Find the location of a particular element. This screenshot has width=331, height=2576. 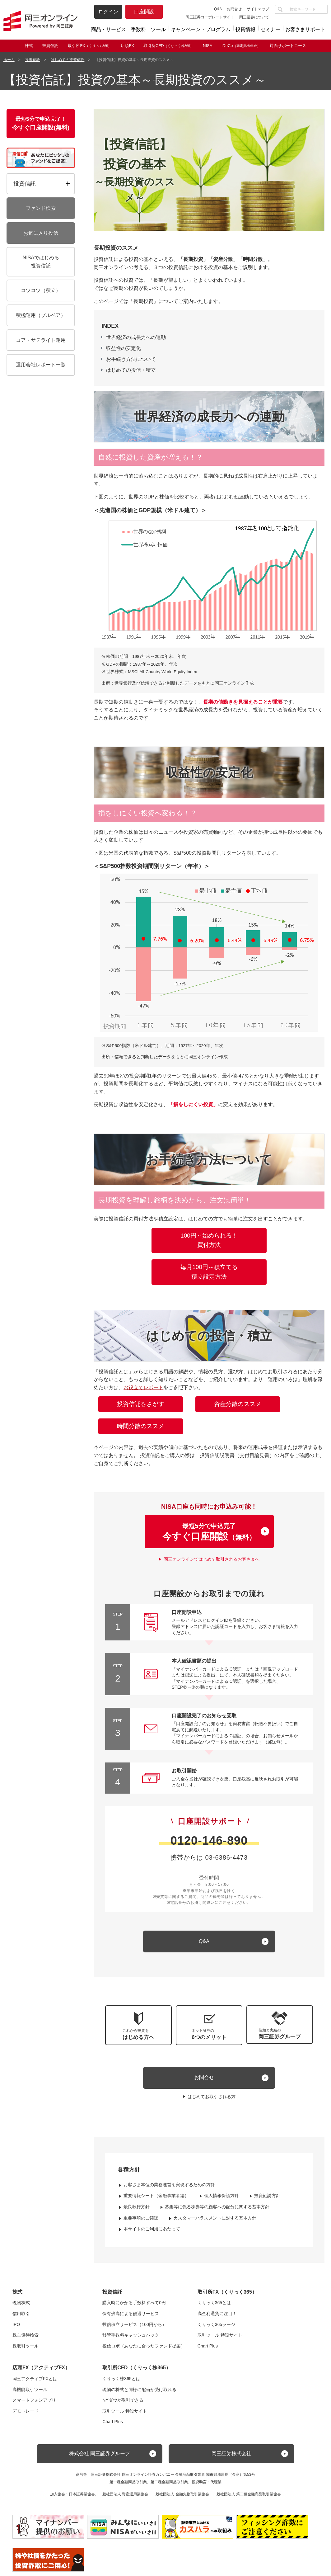

はじめての投資信託 is located at coordinates (67, 60).